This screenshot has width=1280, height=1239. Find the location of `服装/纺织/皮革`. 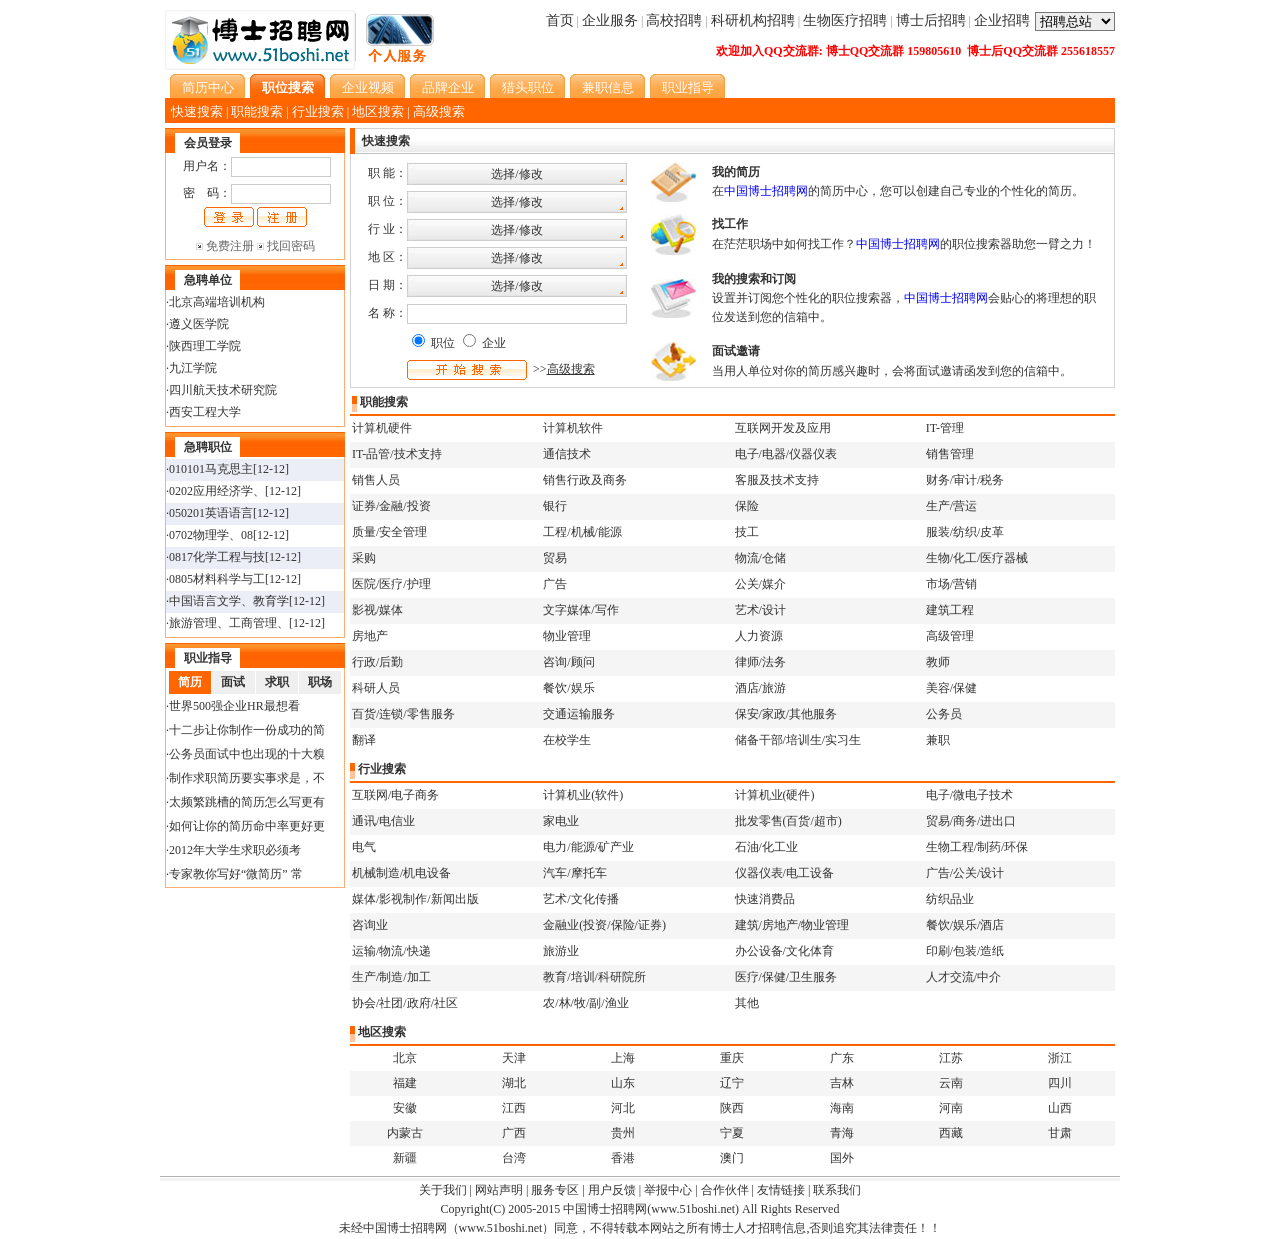

服装/纺织/皮革 is located at coordinates (965, 532).